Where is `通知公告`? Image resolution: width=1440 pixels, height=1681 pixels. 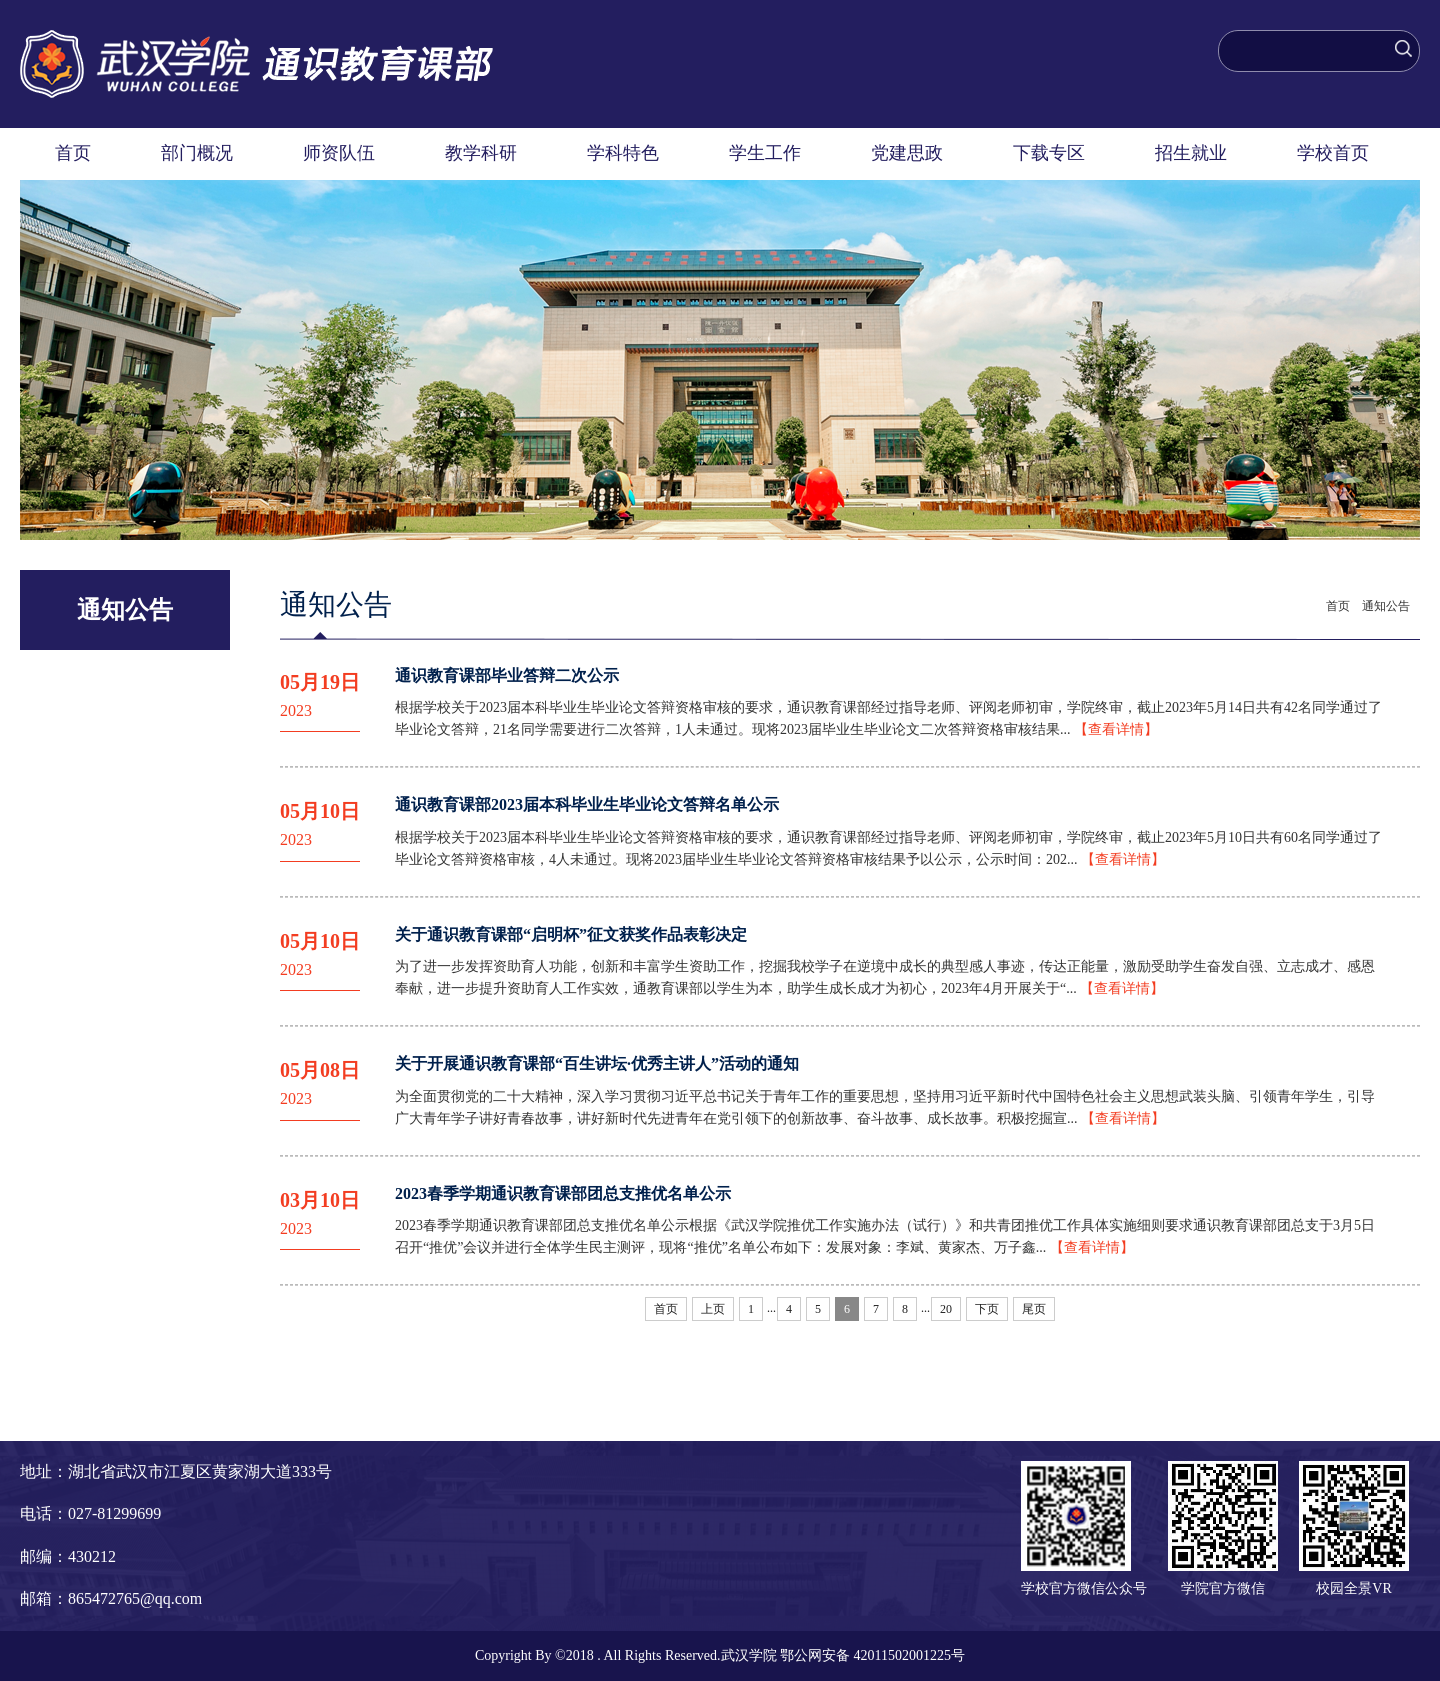
通知公告 is located at coordinates (1386, 606).